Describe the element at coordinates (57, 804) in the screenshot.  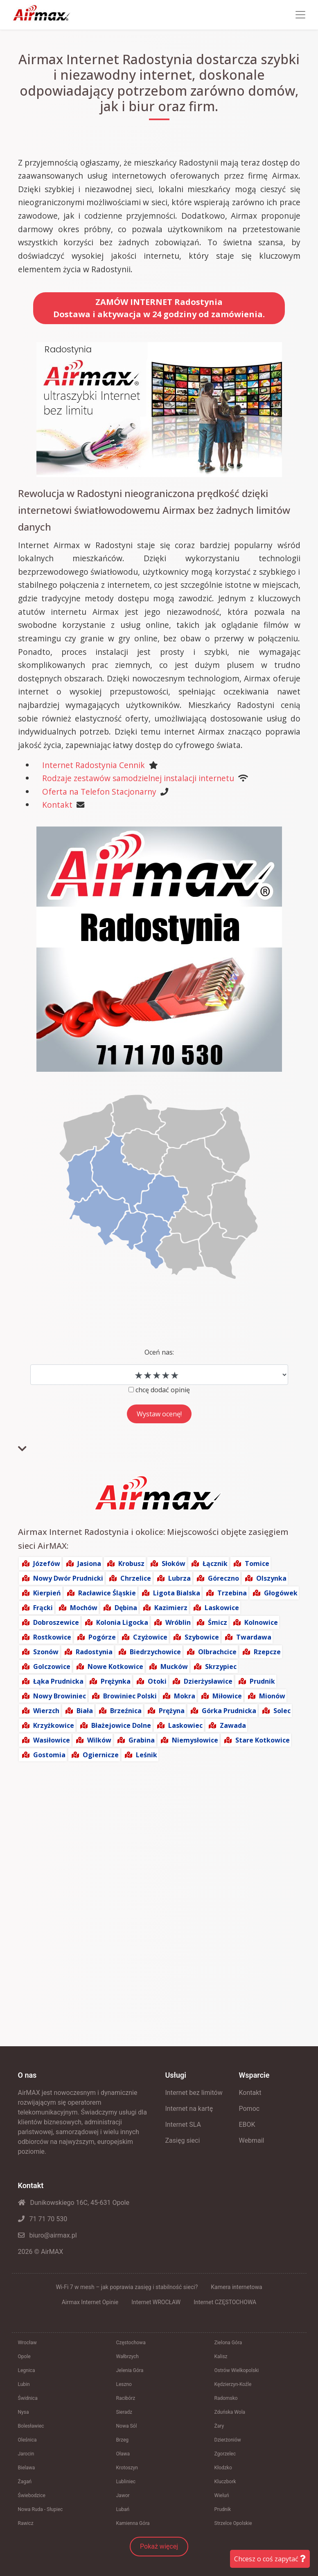
I see `Kontakt` at that location.